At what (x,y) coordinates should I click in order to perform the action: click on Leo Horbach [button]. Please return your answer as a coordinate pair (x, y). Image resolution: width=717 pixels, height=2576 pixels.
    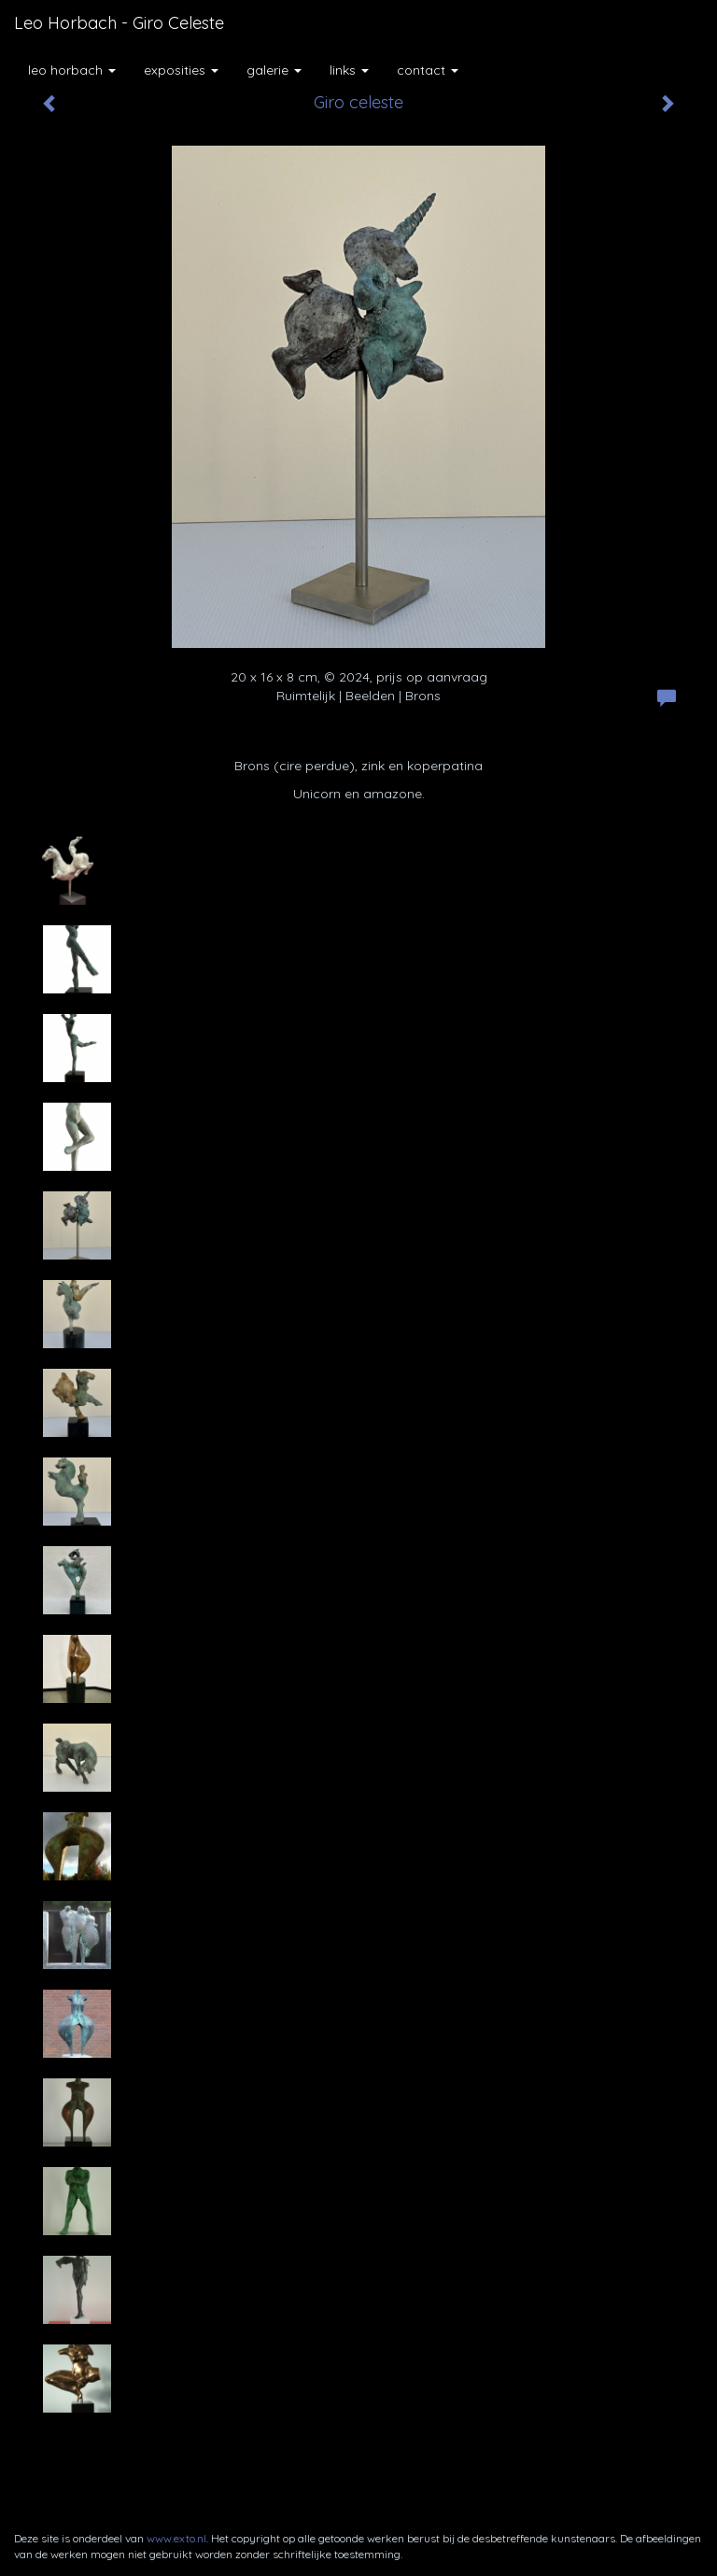
    Looking at the image, I should click on (72, 70).